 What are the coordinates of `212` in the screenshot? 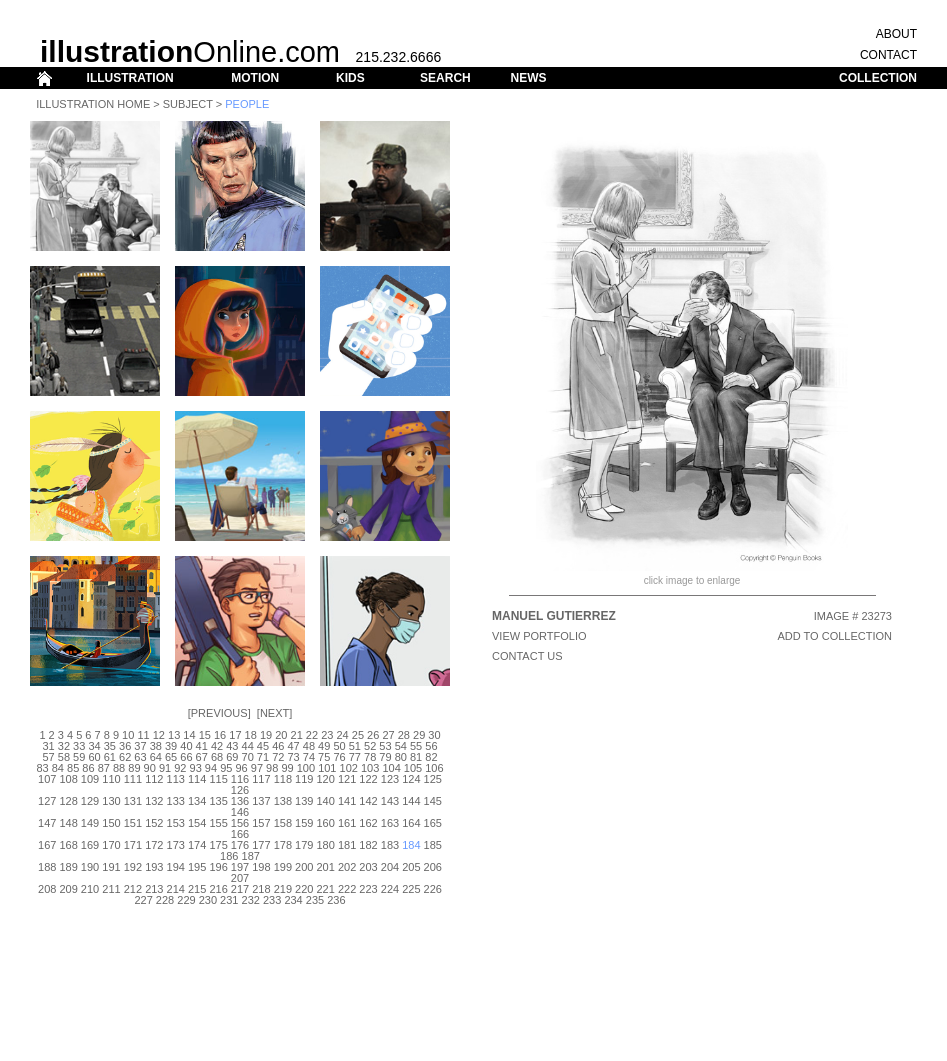 It's located at (133, 889).